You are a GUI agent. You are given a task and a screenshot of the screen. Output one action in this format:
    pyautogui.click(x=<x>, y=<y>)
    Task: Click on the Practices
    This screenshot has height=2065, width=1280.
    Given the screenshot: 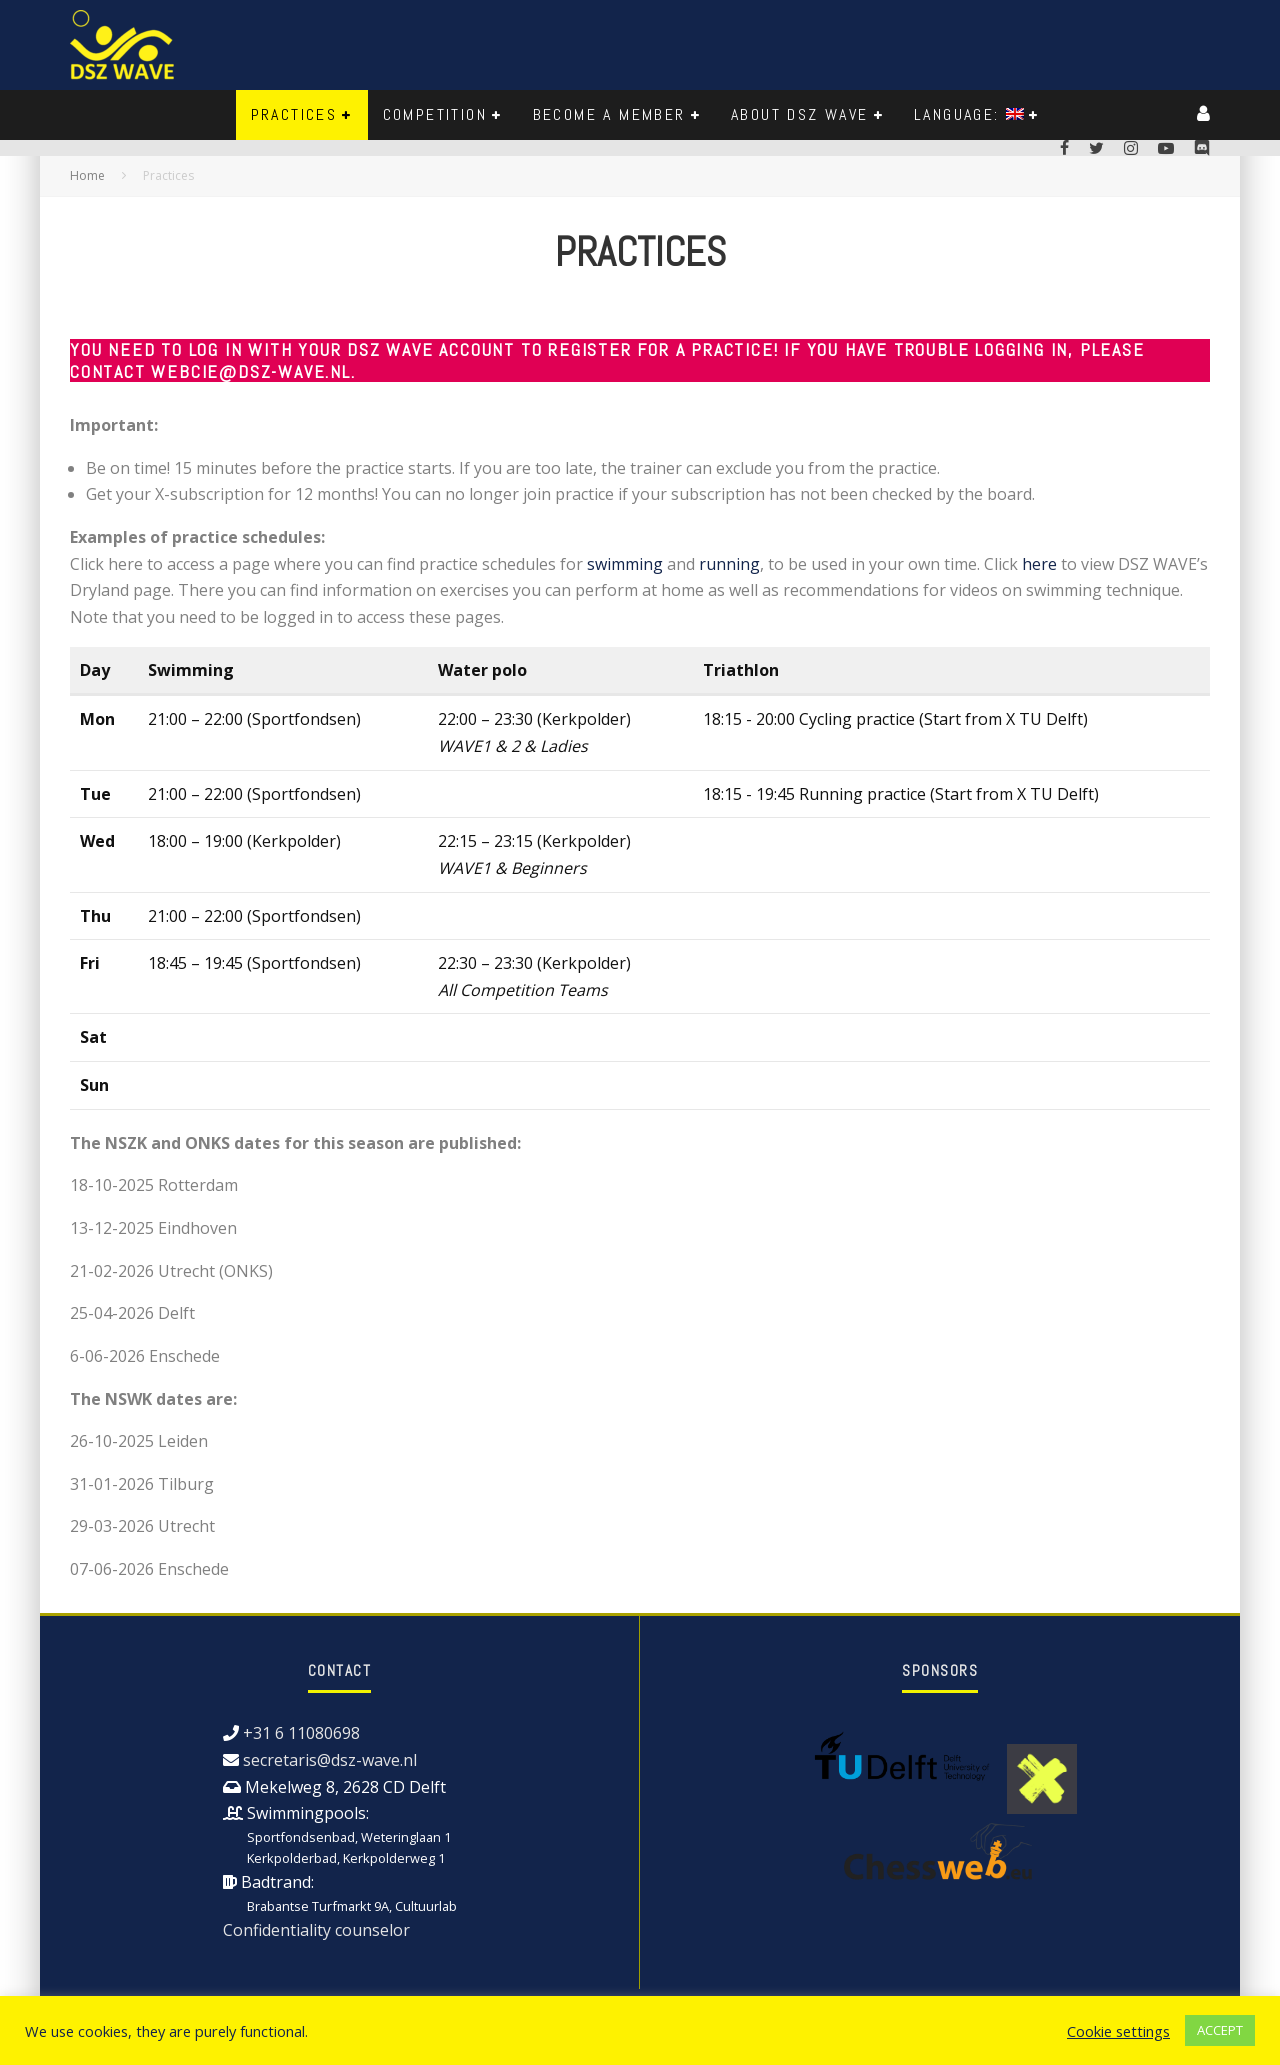 What is the action you would take?
    pyautogui.click(x=294, y=114)
    